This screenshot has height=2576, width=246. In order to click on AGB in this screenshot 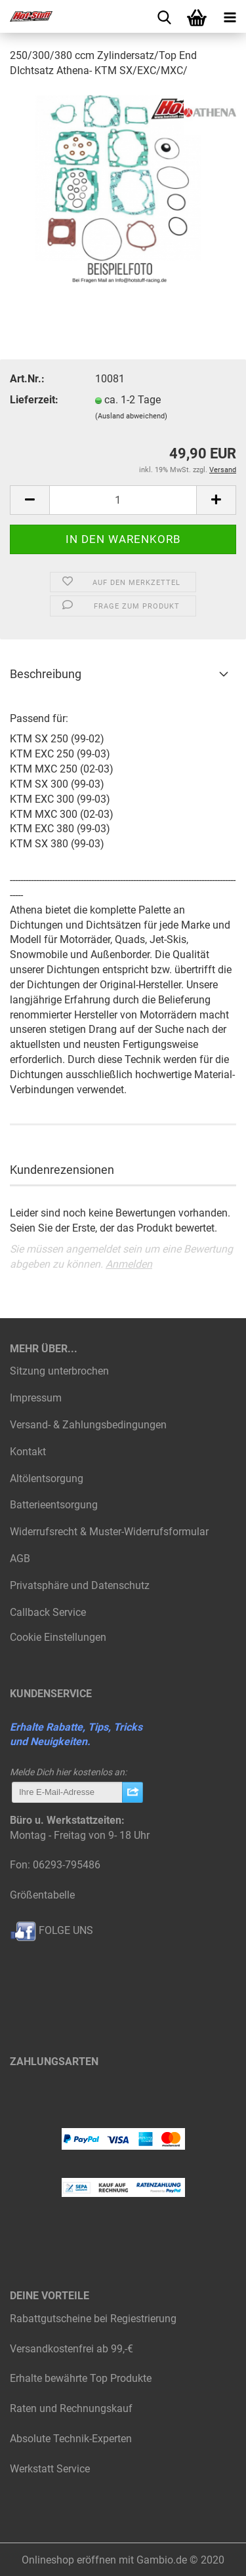, I will do `click(20, 1558)`.